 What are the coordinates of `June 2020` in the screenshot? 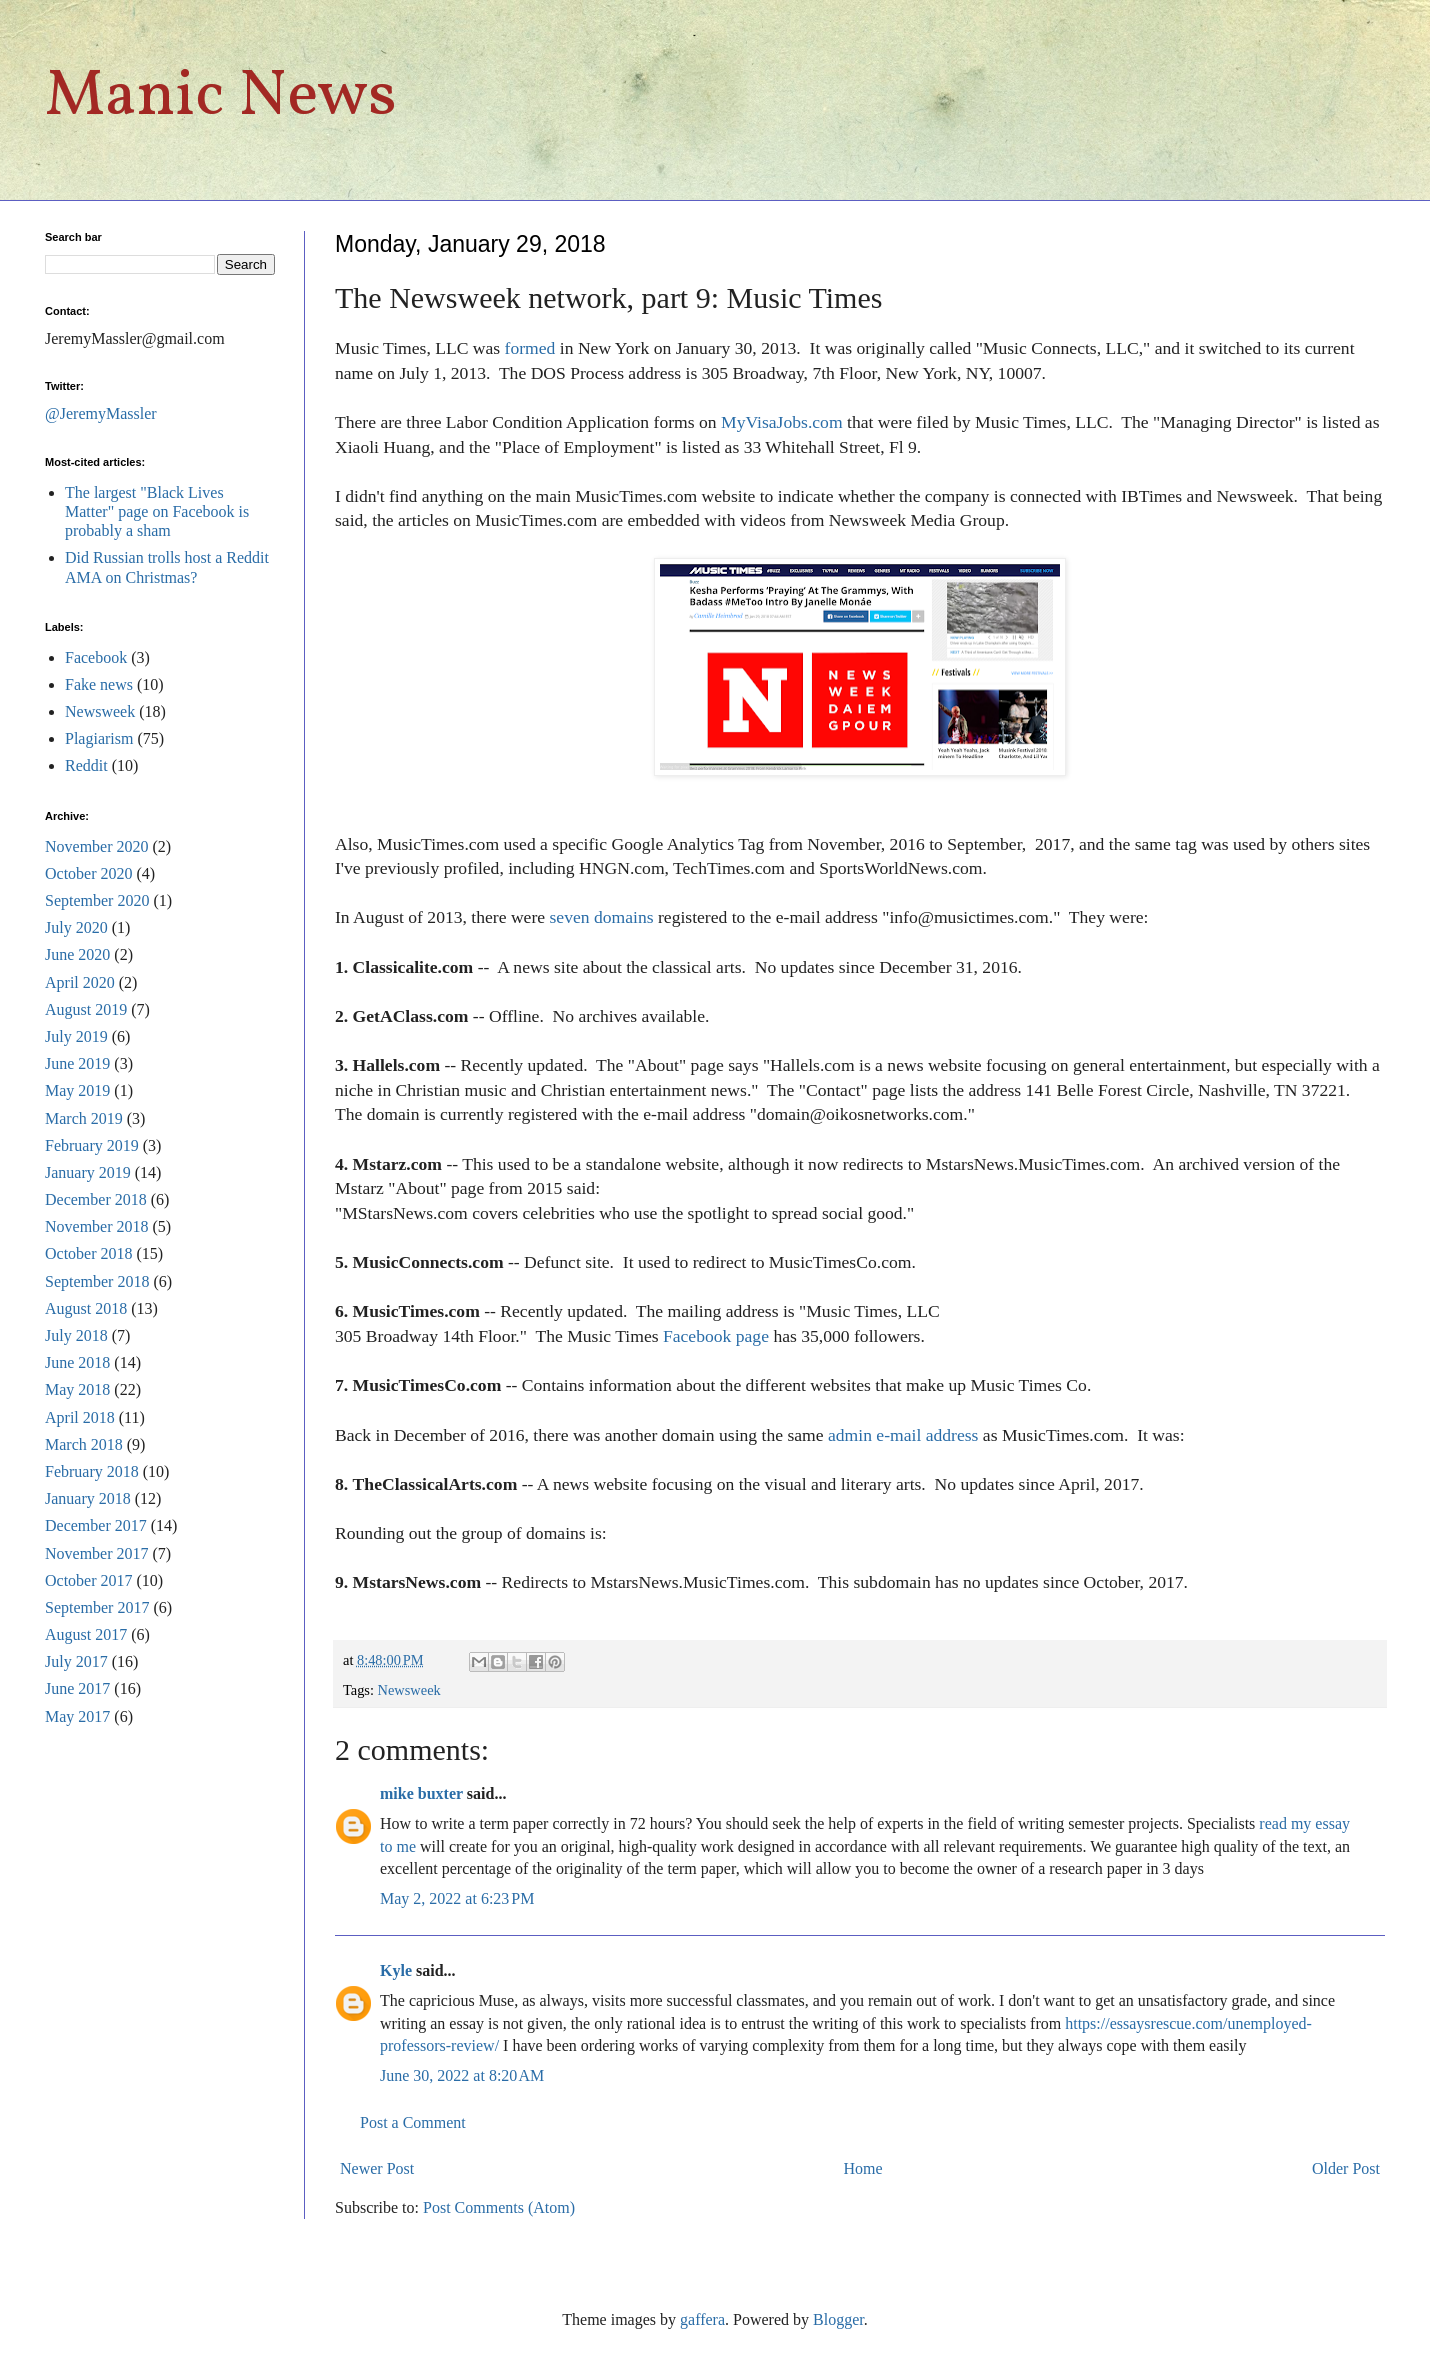 It's located at (77, 954).